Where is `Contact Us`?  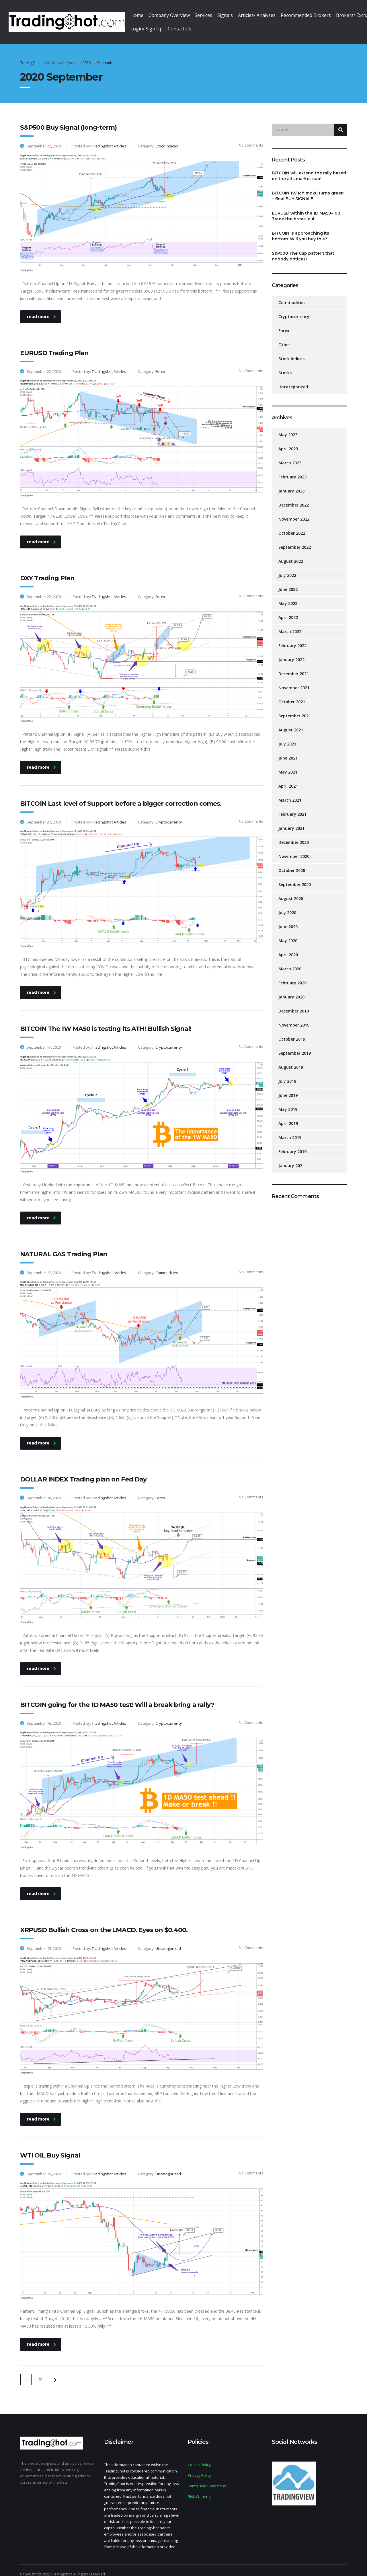 Contact Us is located at coordinates (186, 22).